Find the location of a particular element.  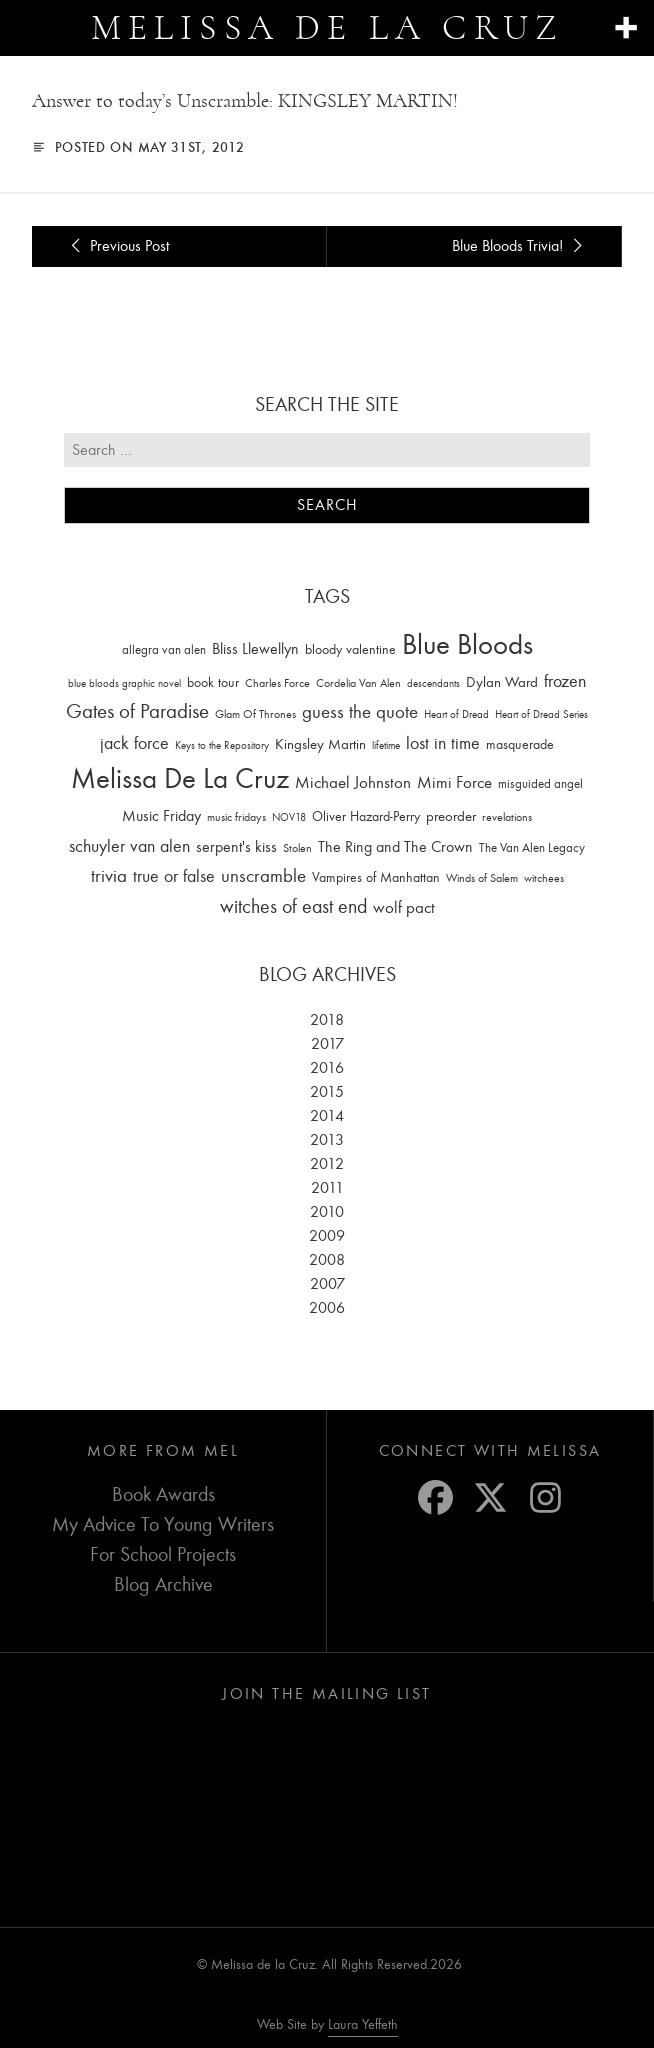

Cordelia Van Alen [Cordelia Van Alen (14 items)] is located at coordinates (358, 683).